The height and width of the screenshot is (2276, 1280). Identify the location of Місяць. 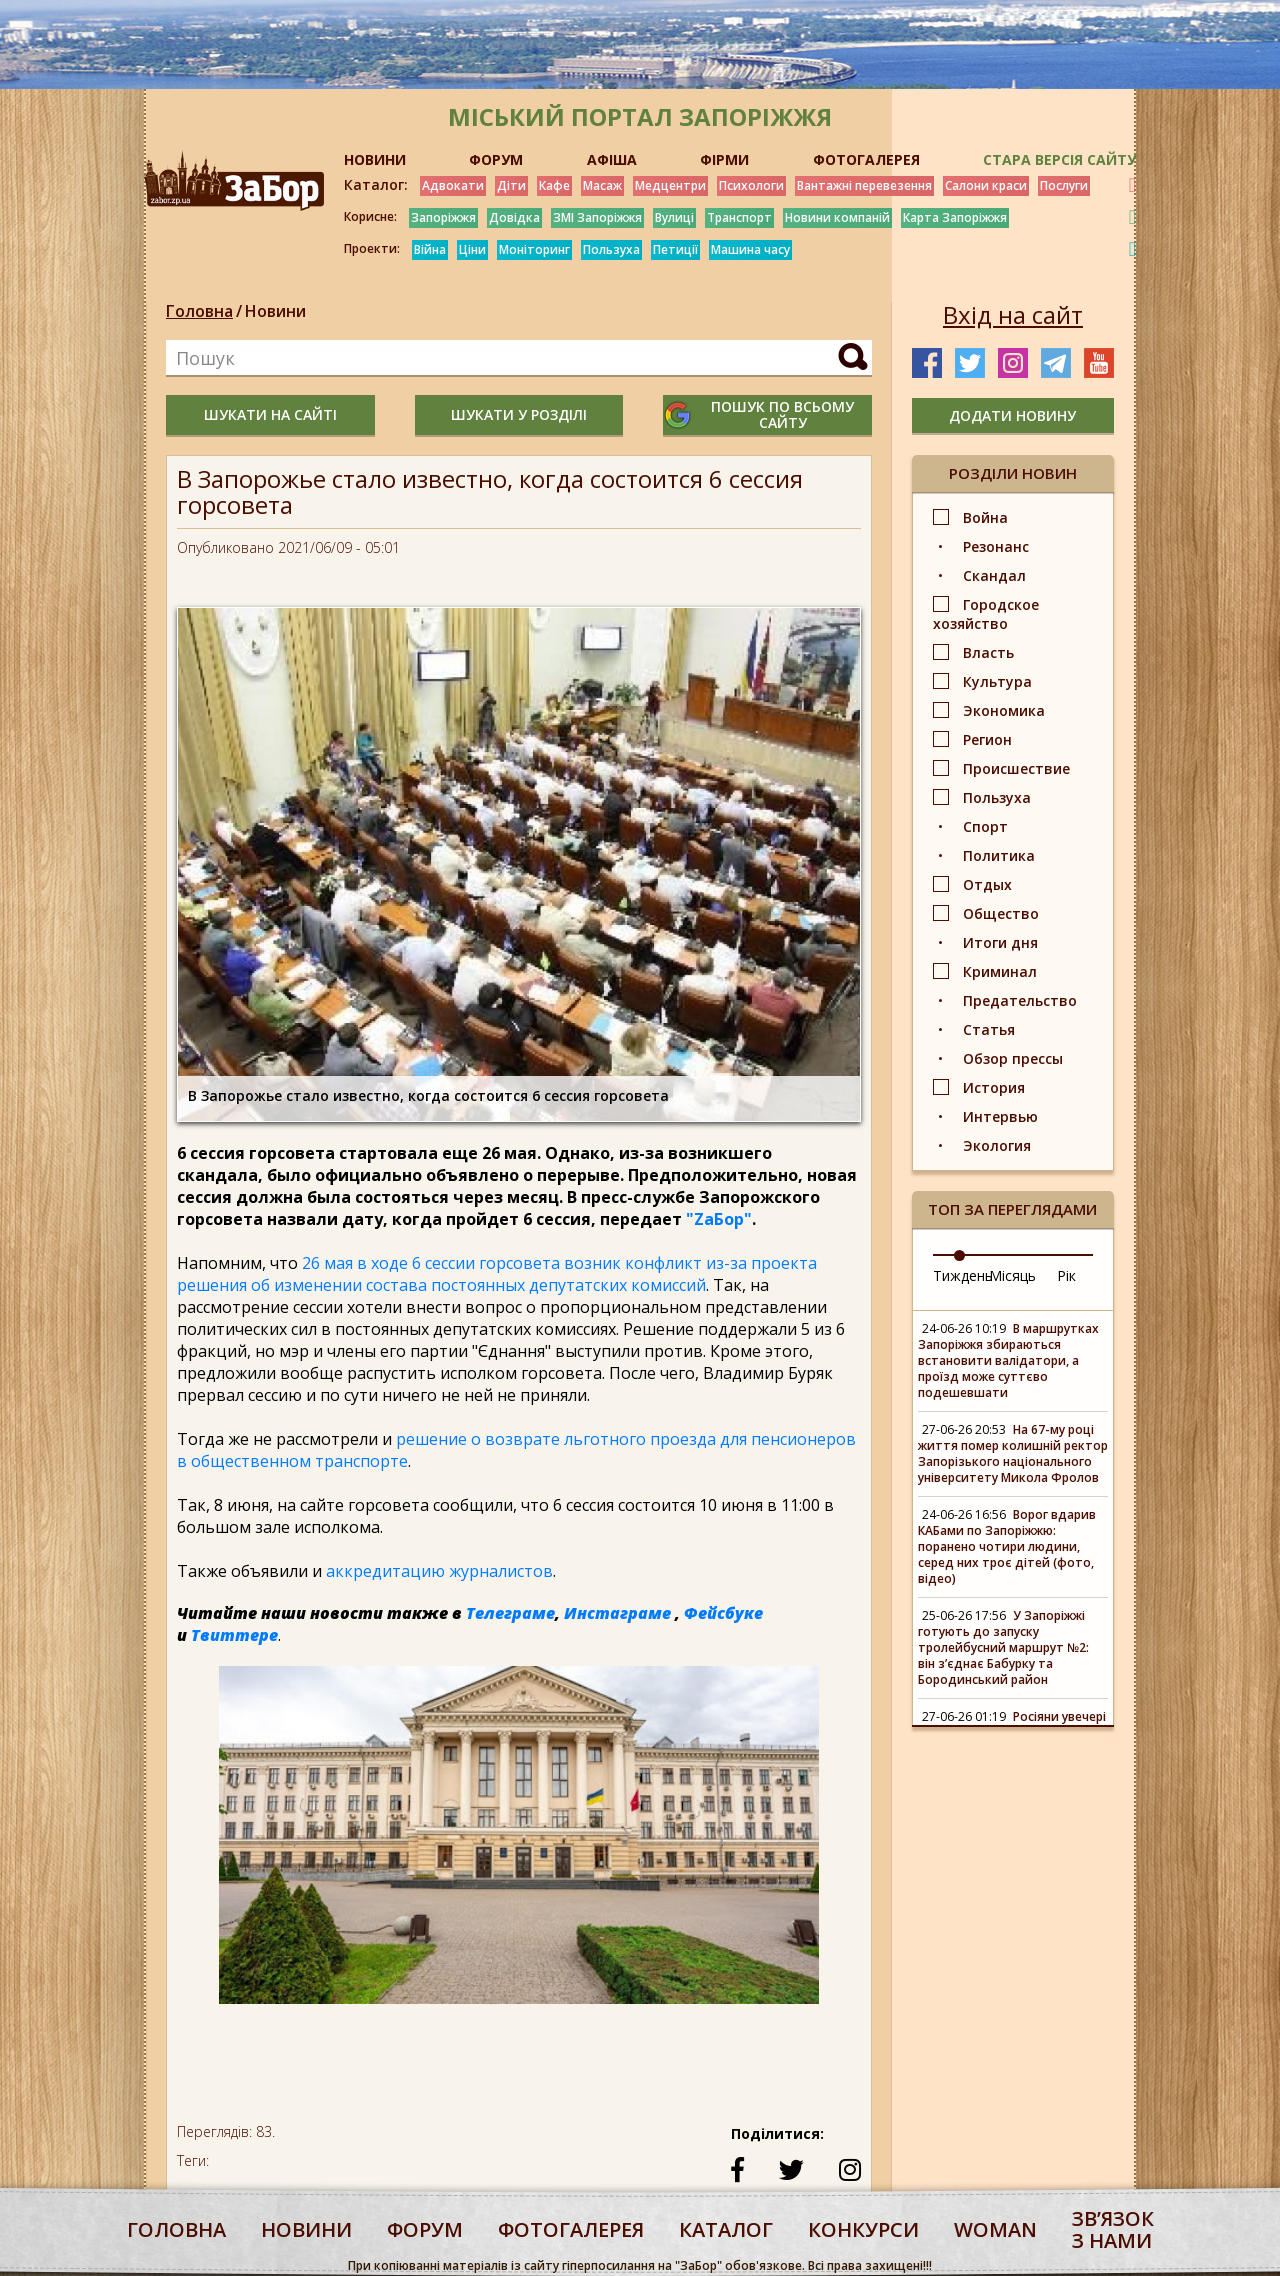
(1012, 1275).